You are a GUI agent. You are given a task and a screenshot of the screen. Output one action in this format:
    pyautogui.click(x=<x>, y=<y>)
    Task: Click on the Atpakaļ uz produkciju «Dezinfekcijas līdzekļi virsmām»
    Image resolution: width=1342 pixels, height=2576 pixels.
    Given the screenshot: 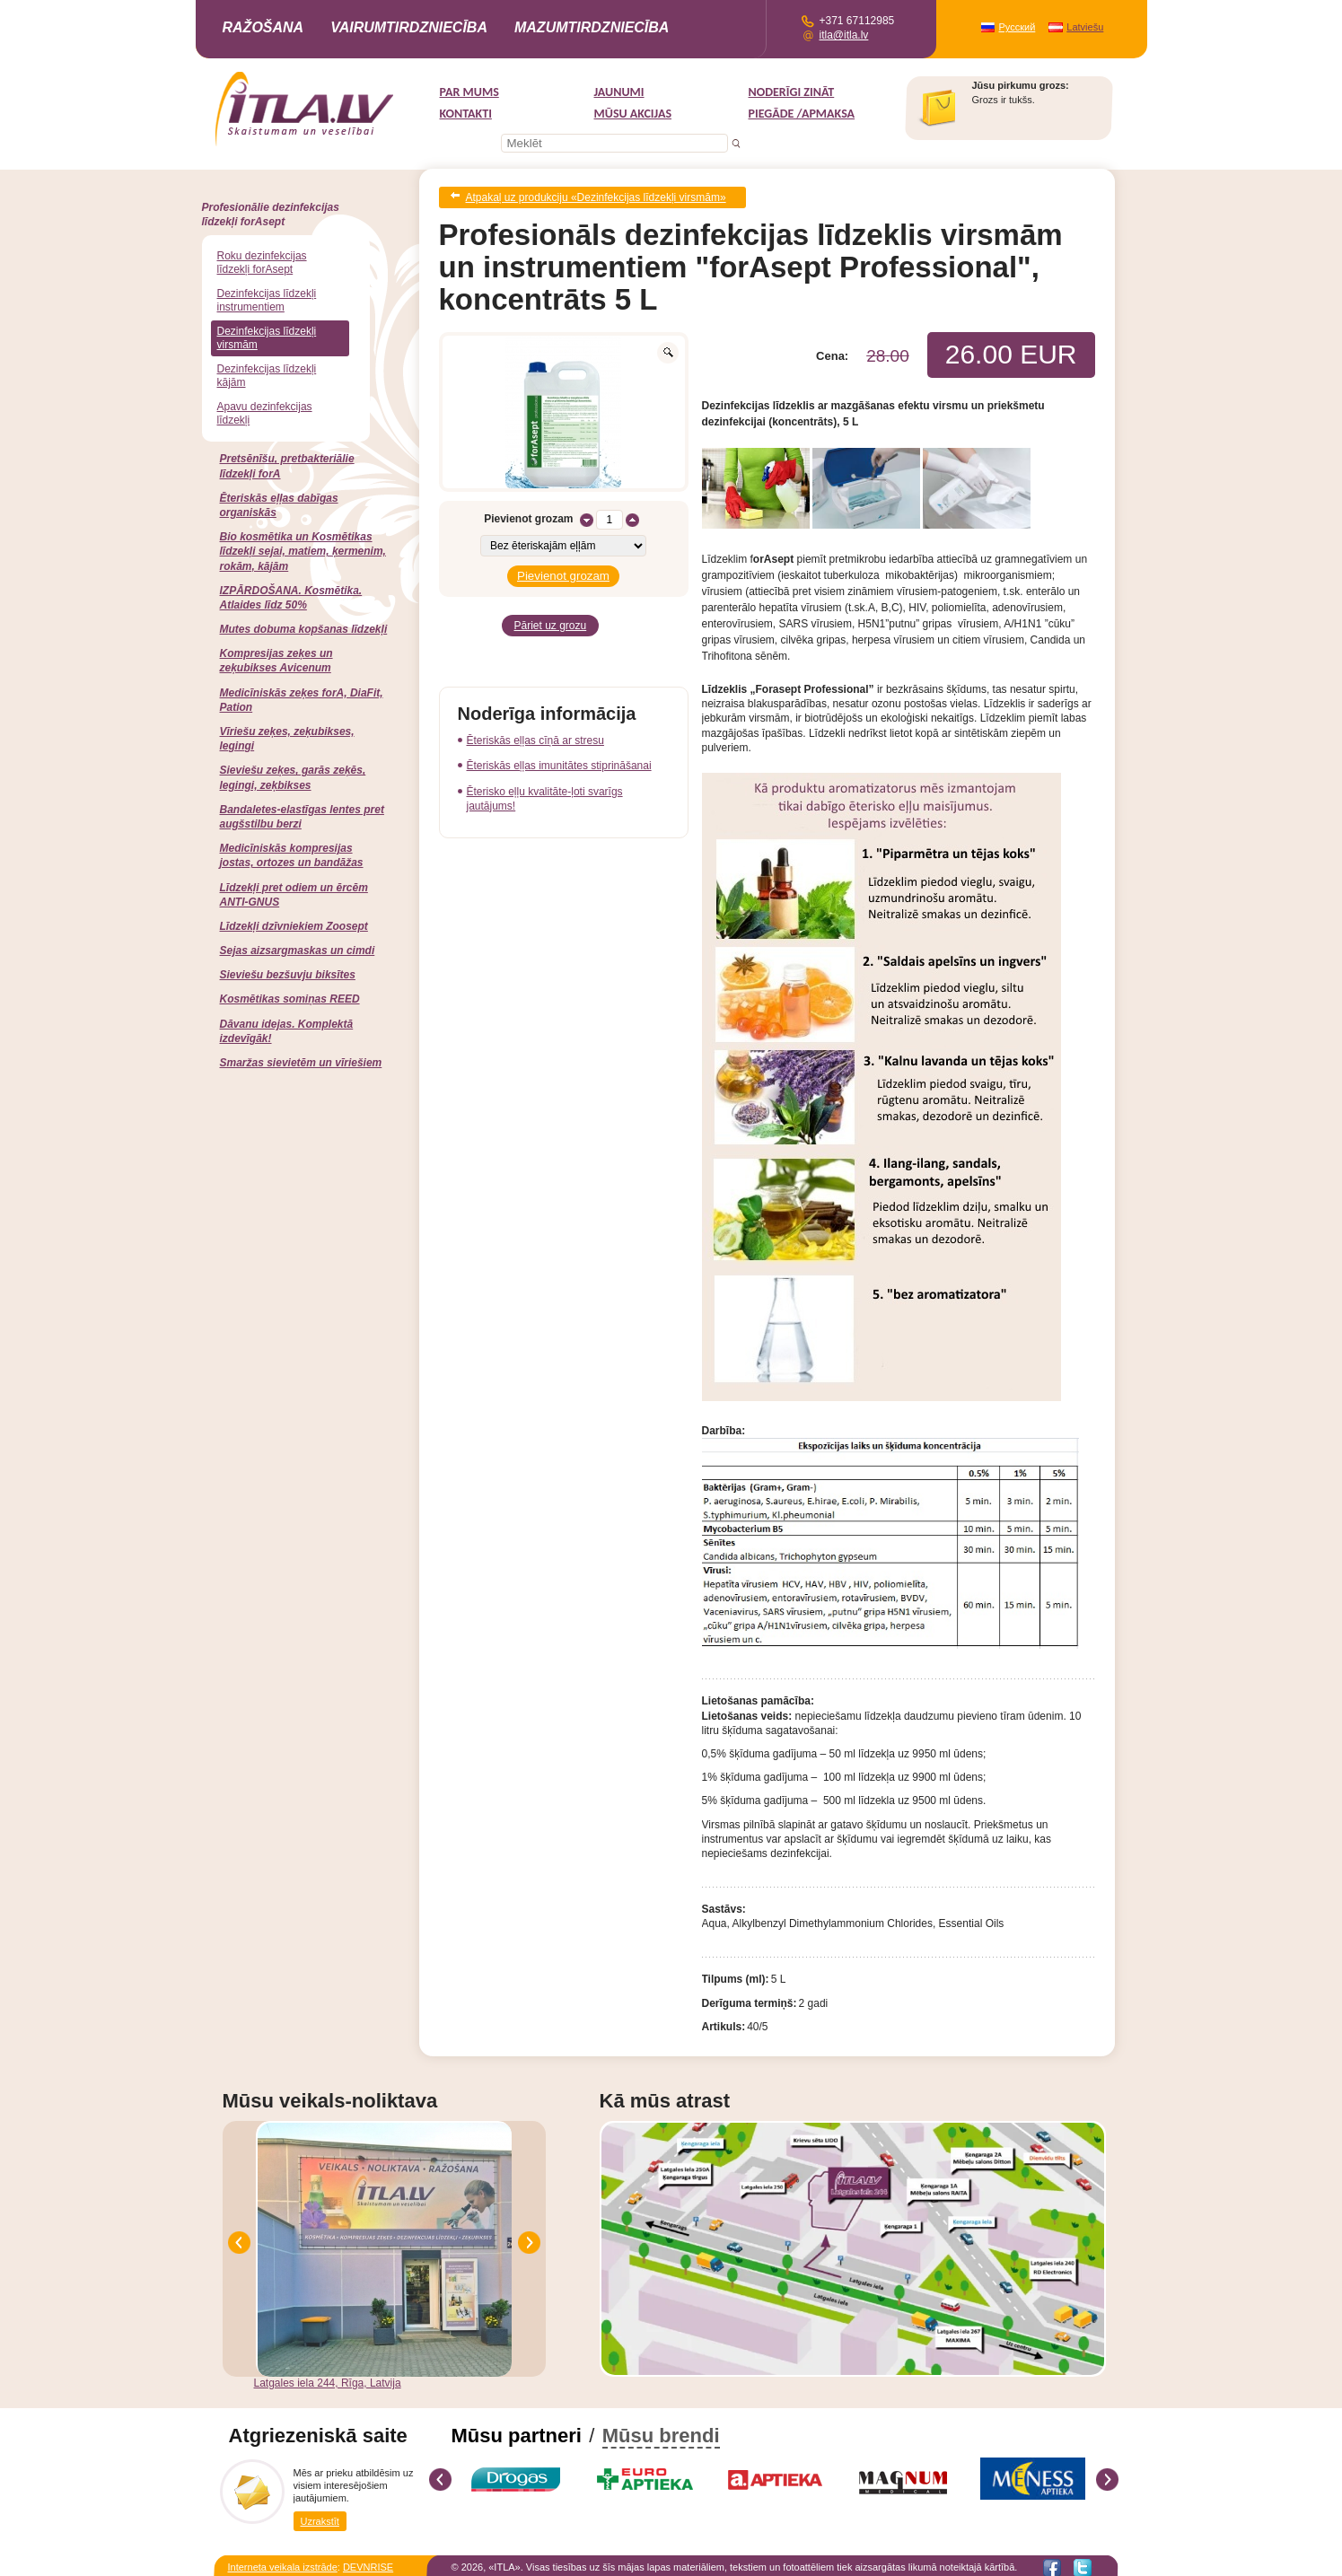 What is the action you would take?
    pyautogui.click(x=596, y=195)
    